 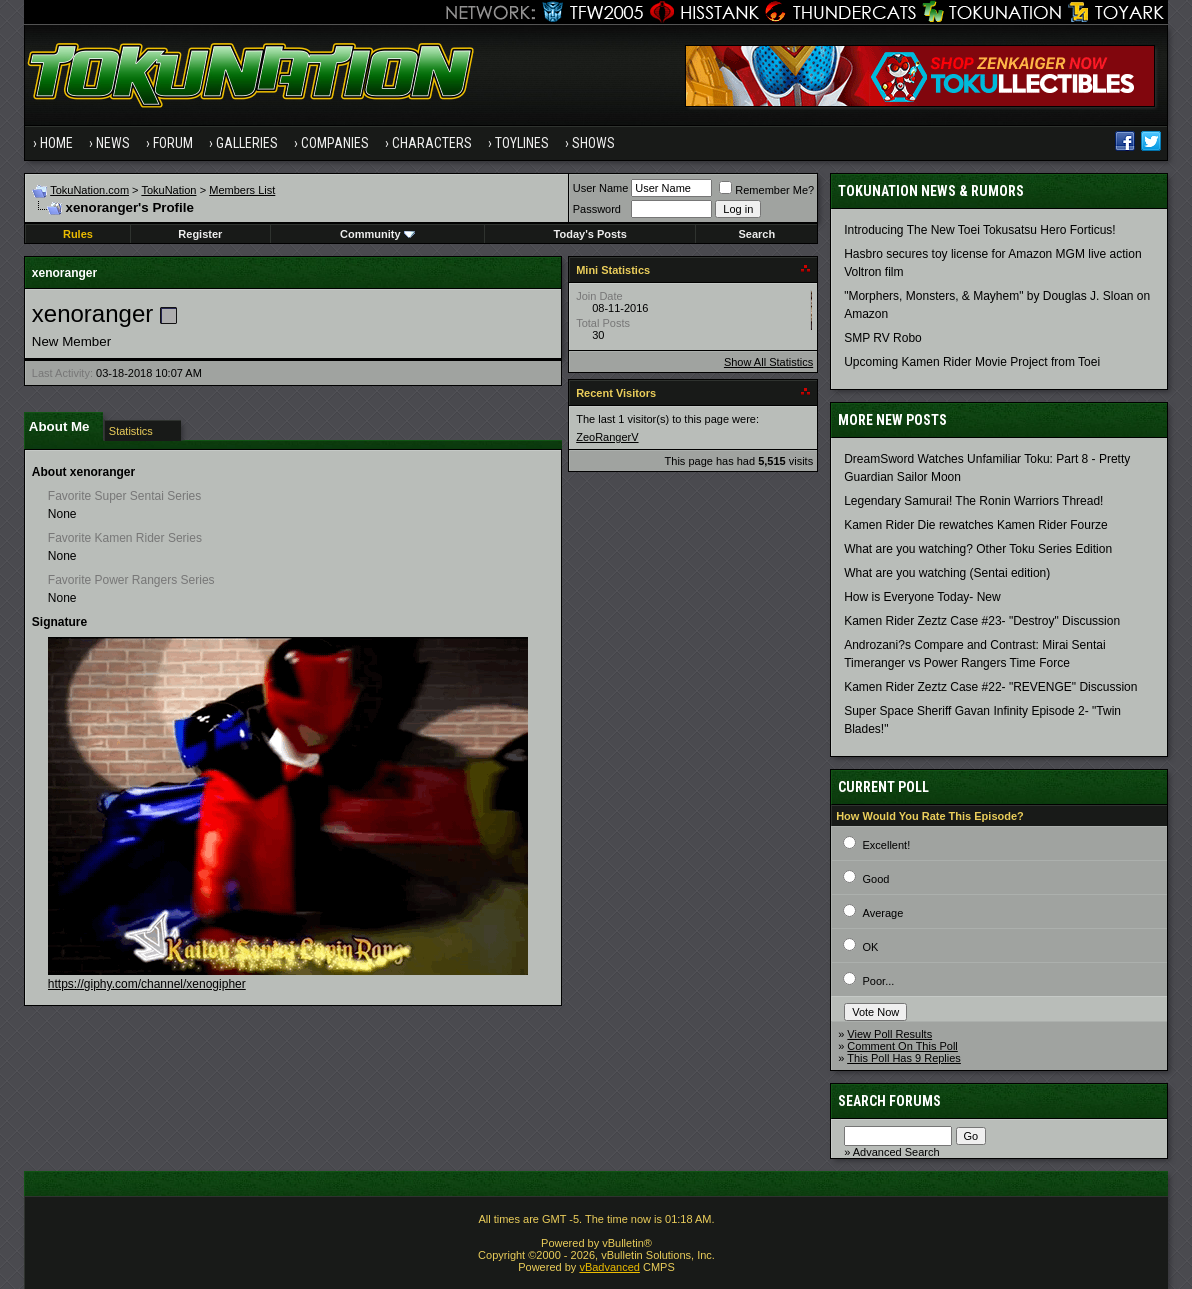 I want to click on Home, so click(x=56, y=143).